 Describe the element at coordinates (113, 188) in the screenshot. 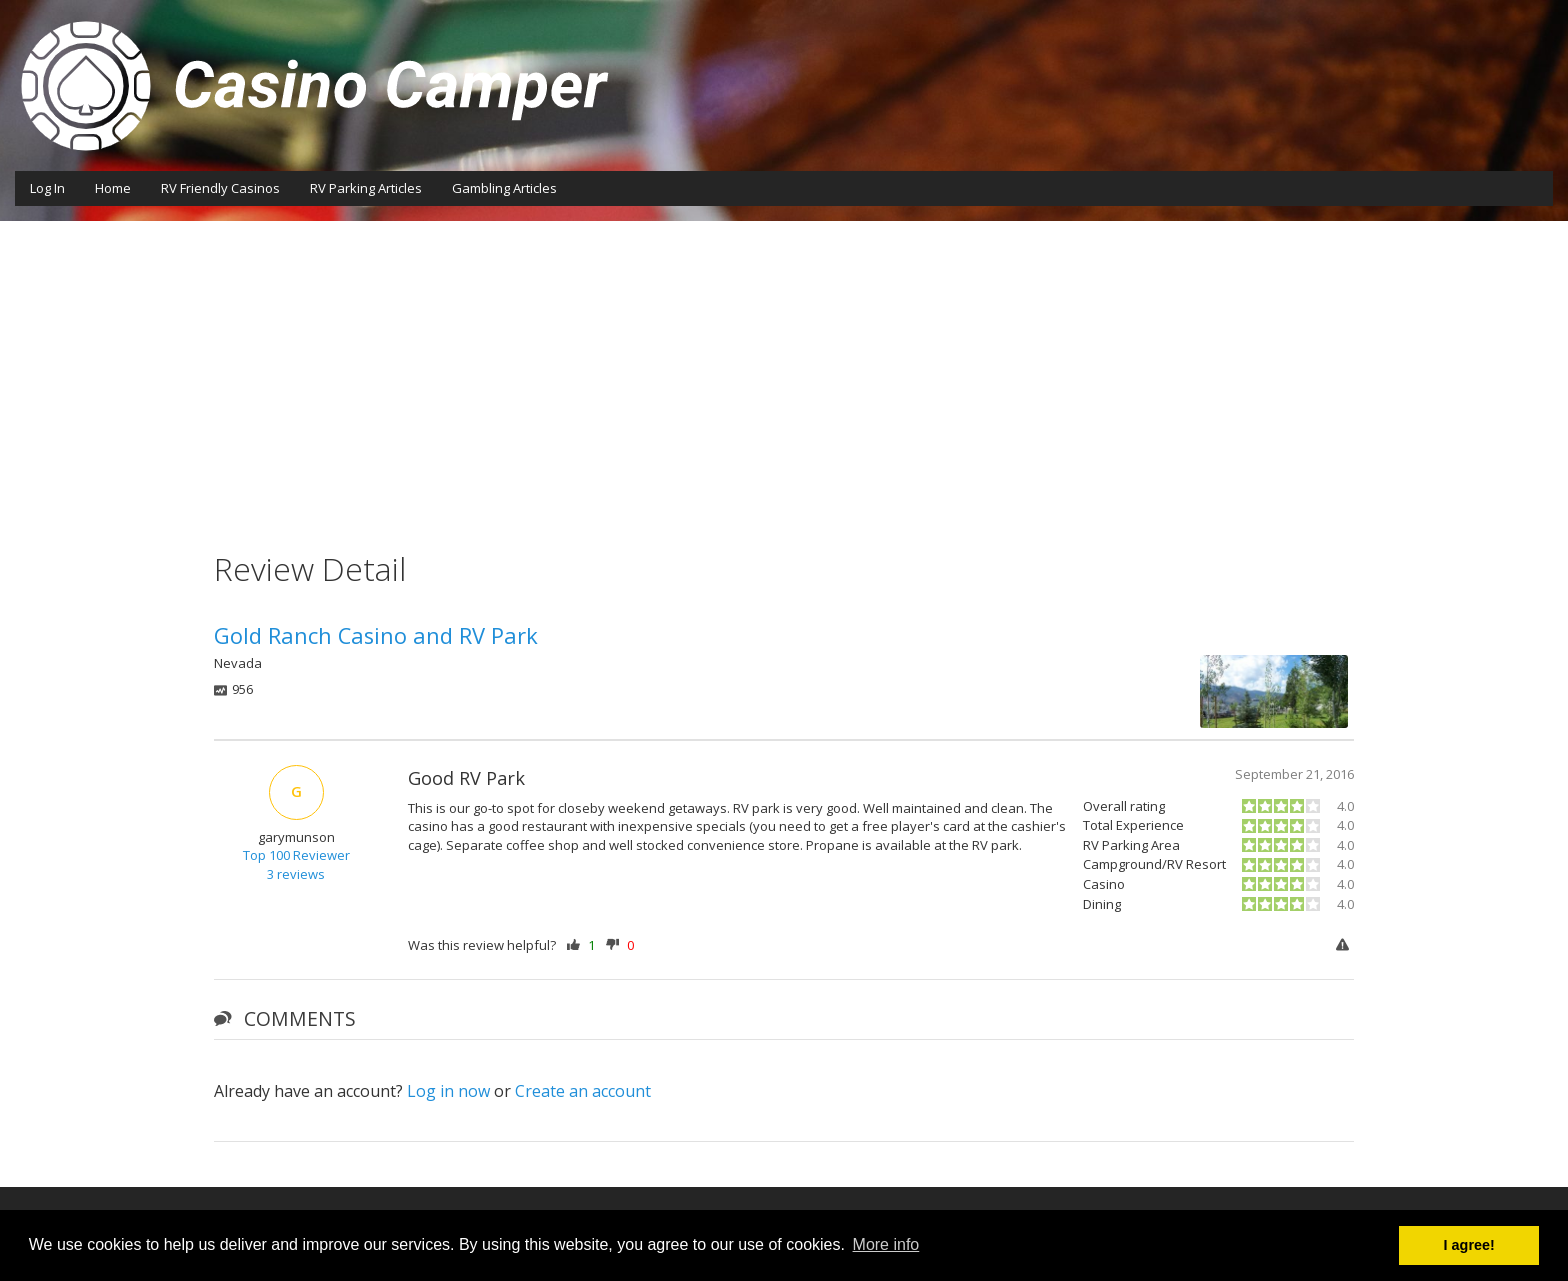

I see `Home` at that location.